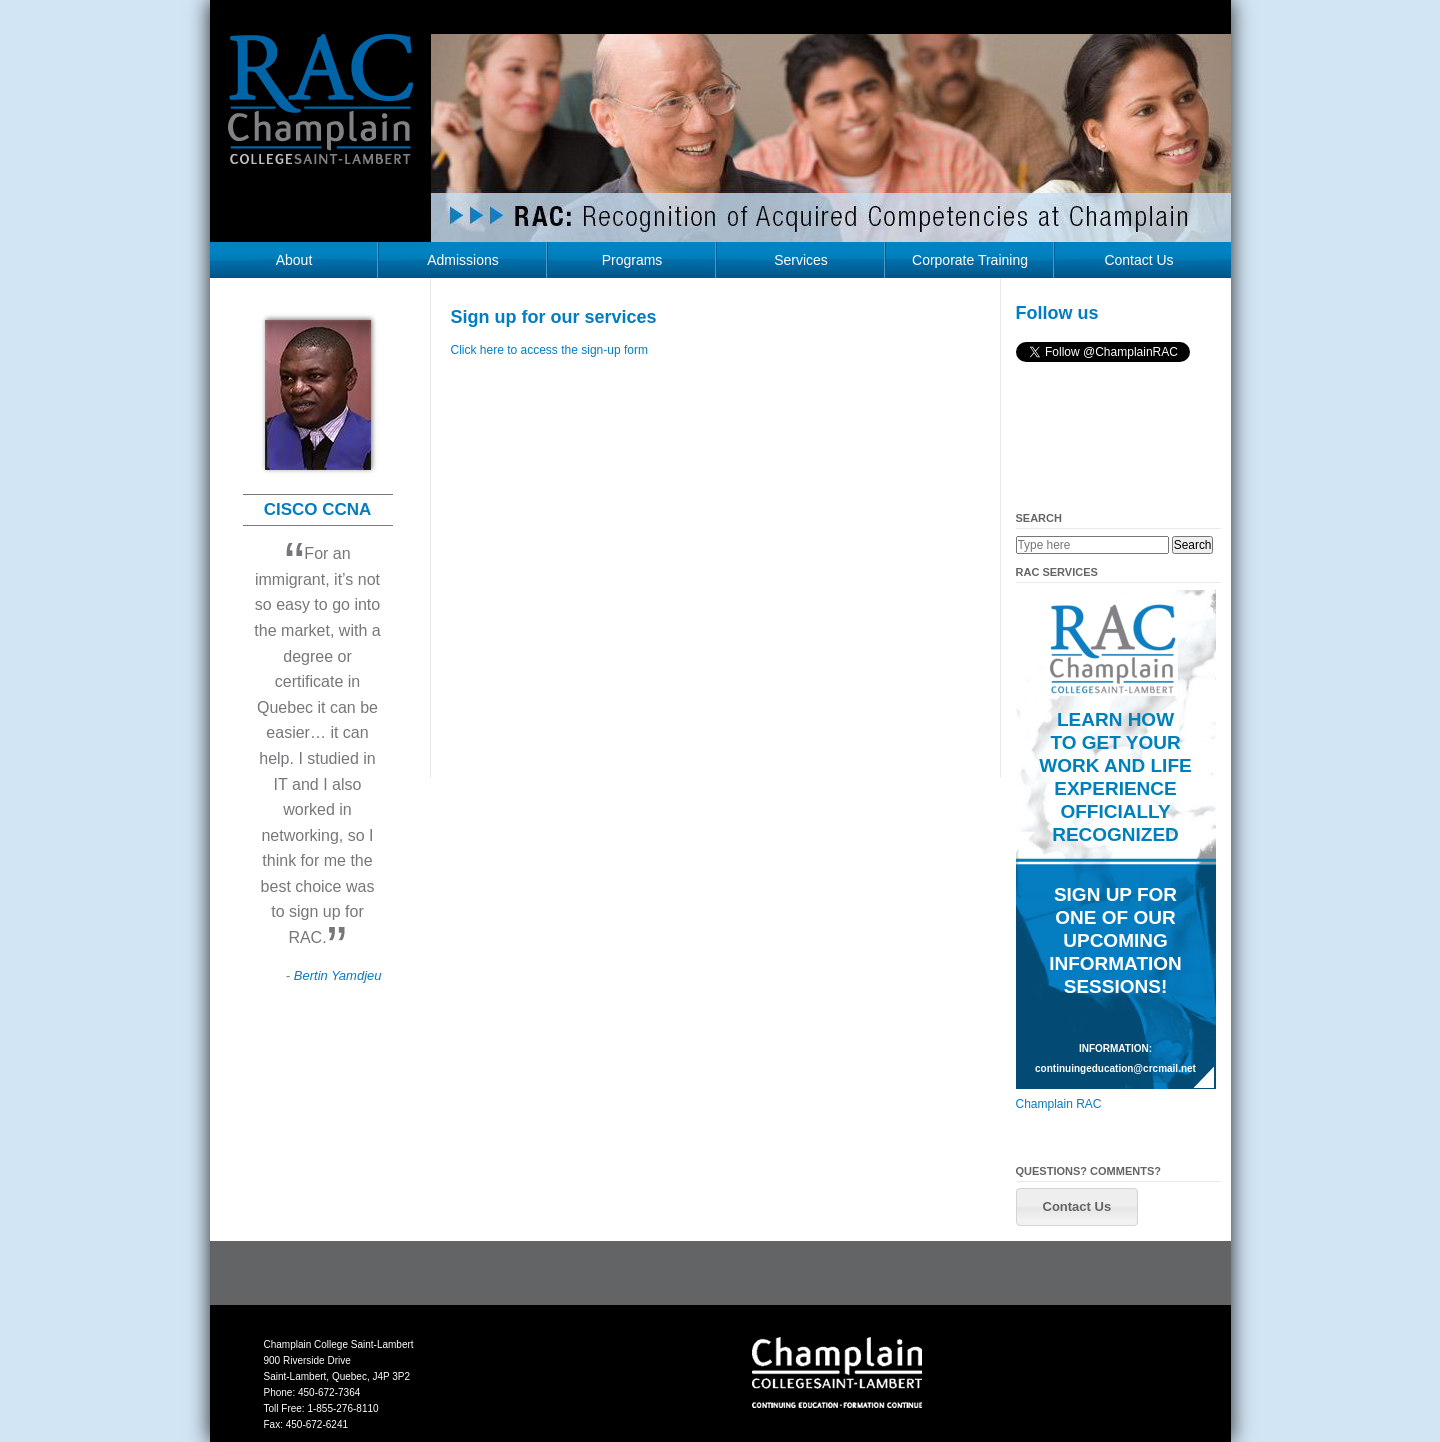 The image size is (1440, 1442). I want to click on About, so click(294, 260).